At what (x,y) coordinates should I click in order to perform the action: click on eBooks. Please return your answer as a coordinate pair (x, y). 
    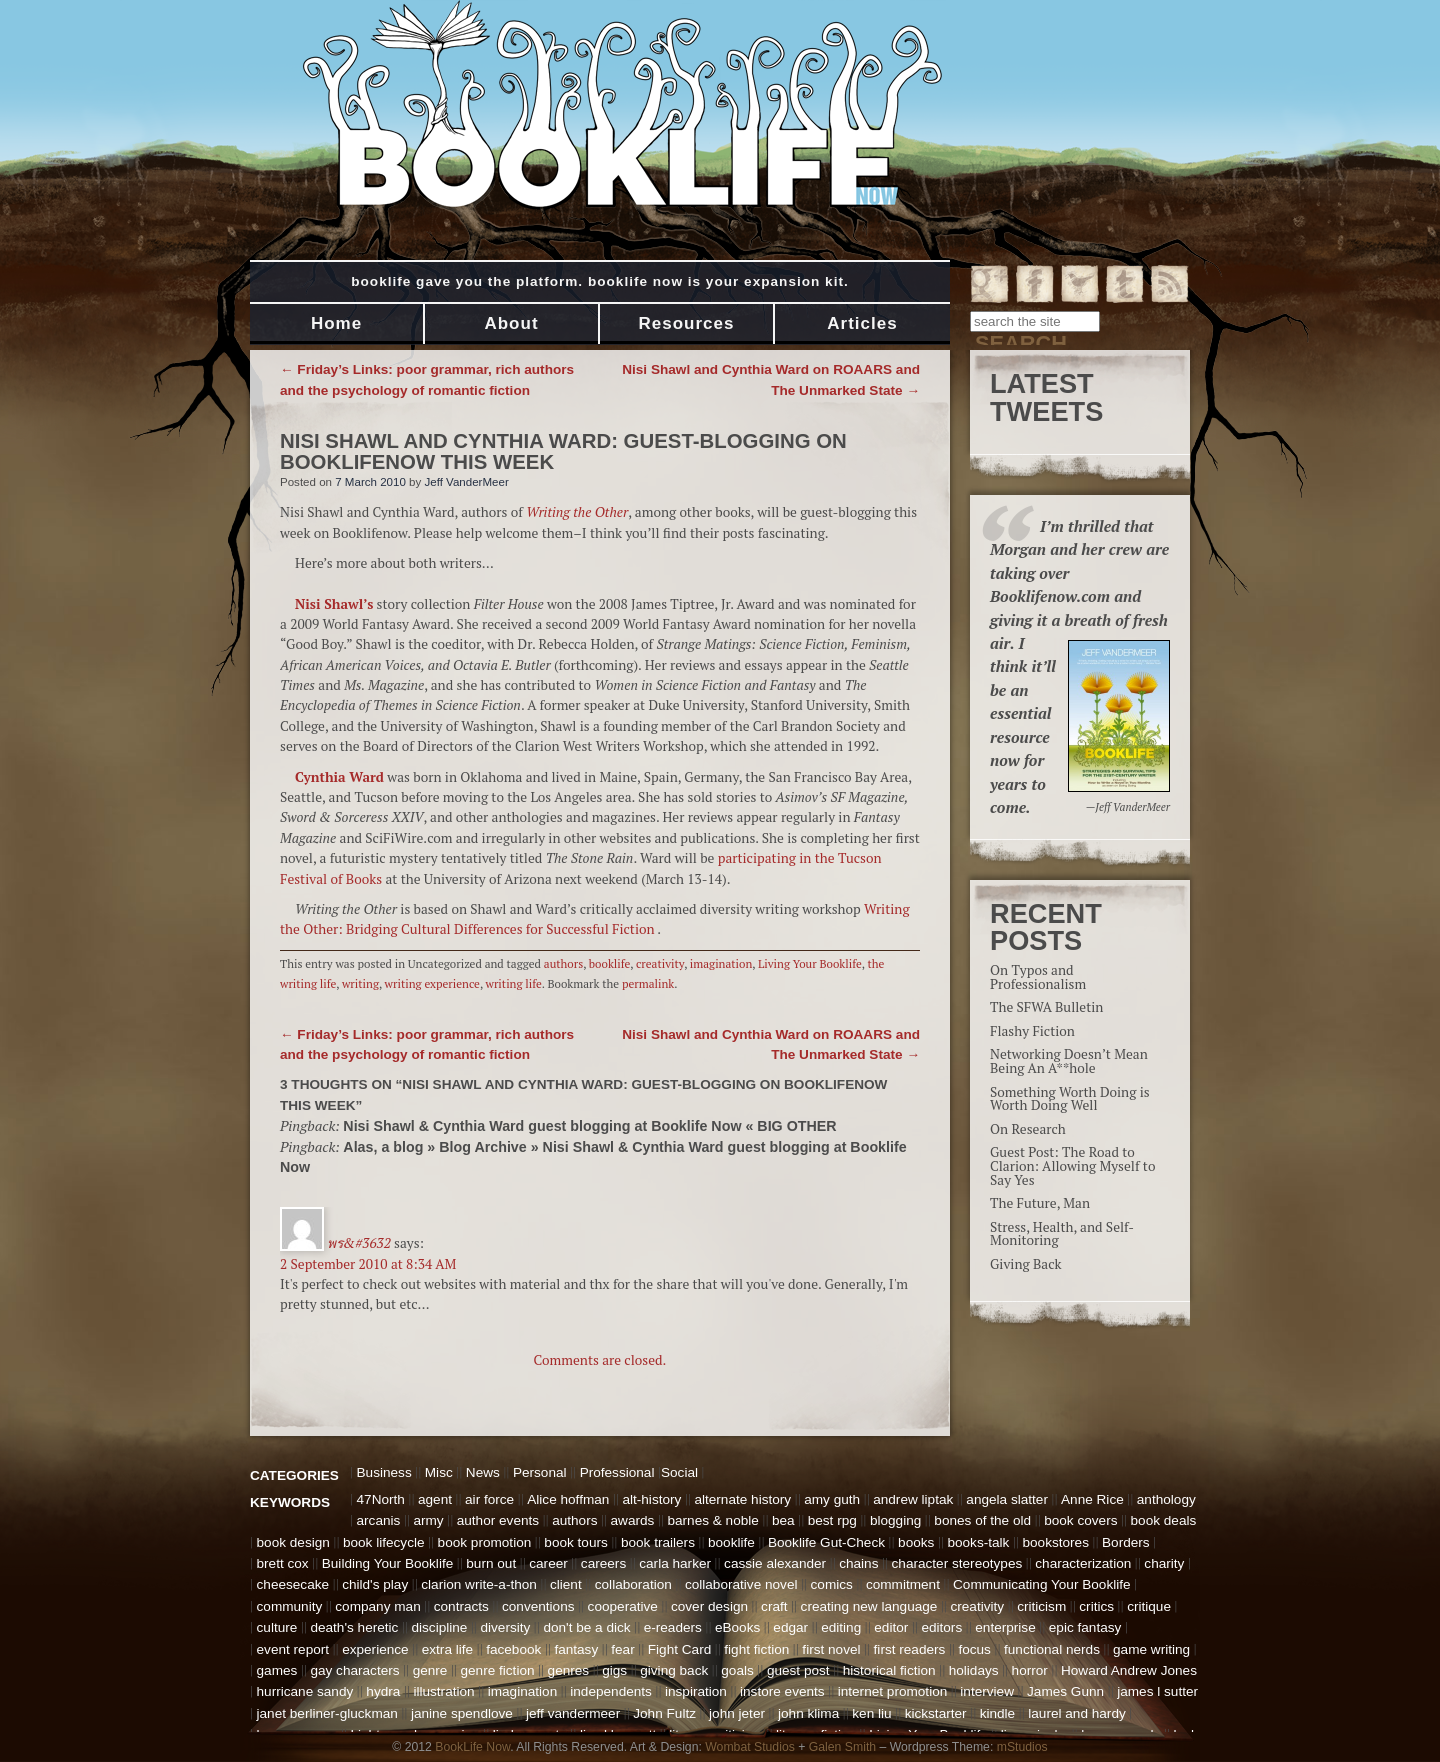
    Looking at the image, I should click on (737, 1627).